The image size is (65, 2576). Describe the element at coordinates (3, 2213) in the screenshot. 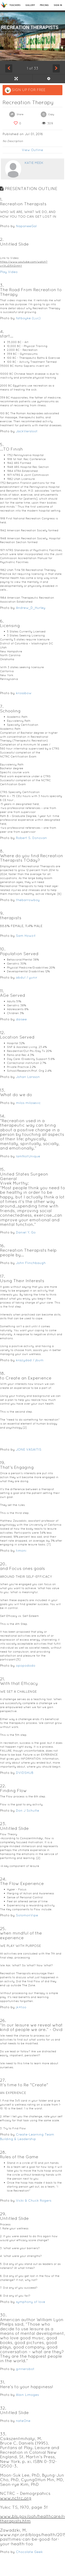

I see `29. [button]` at that location.